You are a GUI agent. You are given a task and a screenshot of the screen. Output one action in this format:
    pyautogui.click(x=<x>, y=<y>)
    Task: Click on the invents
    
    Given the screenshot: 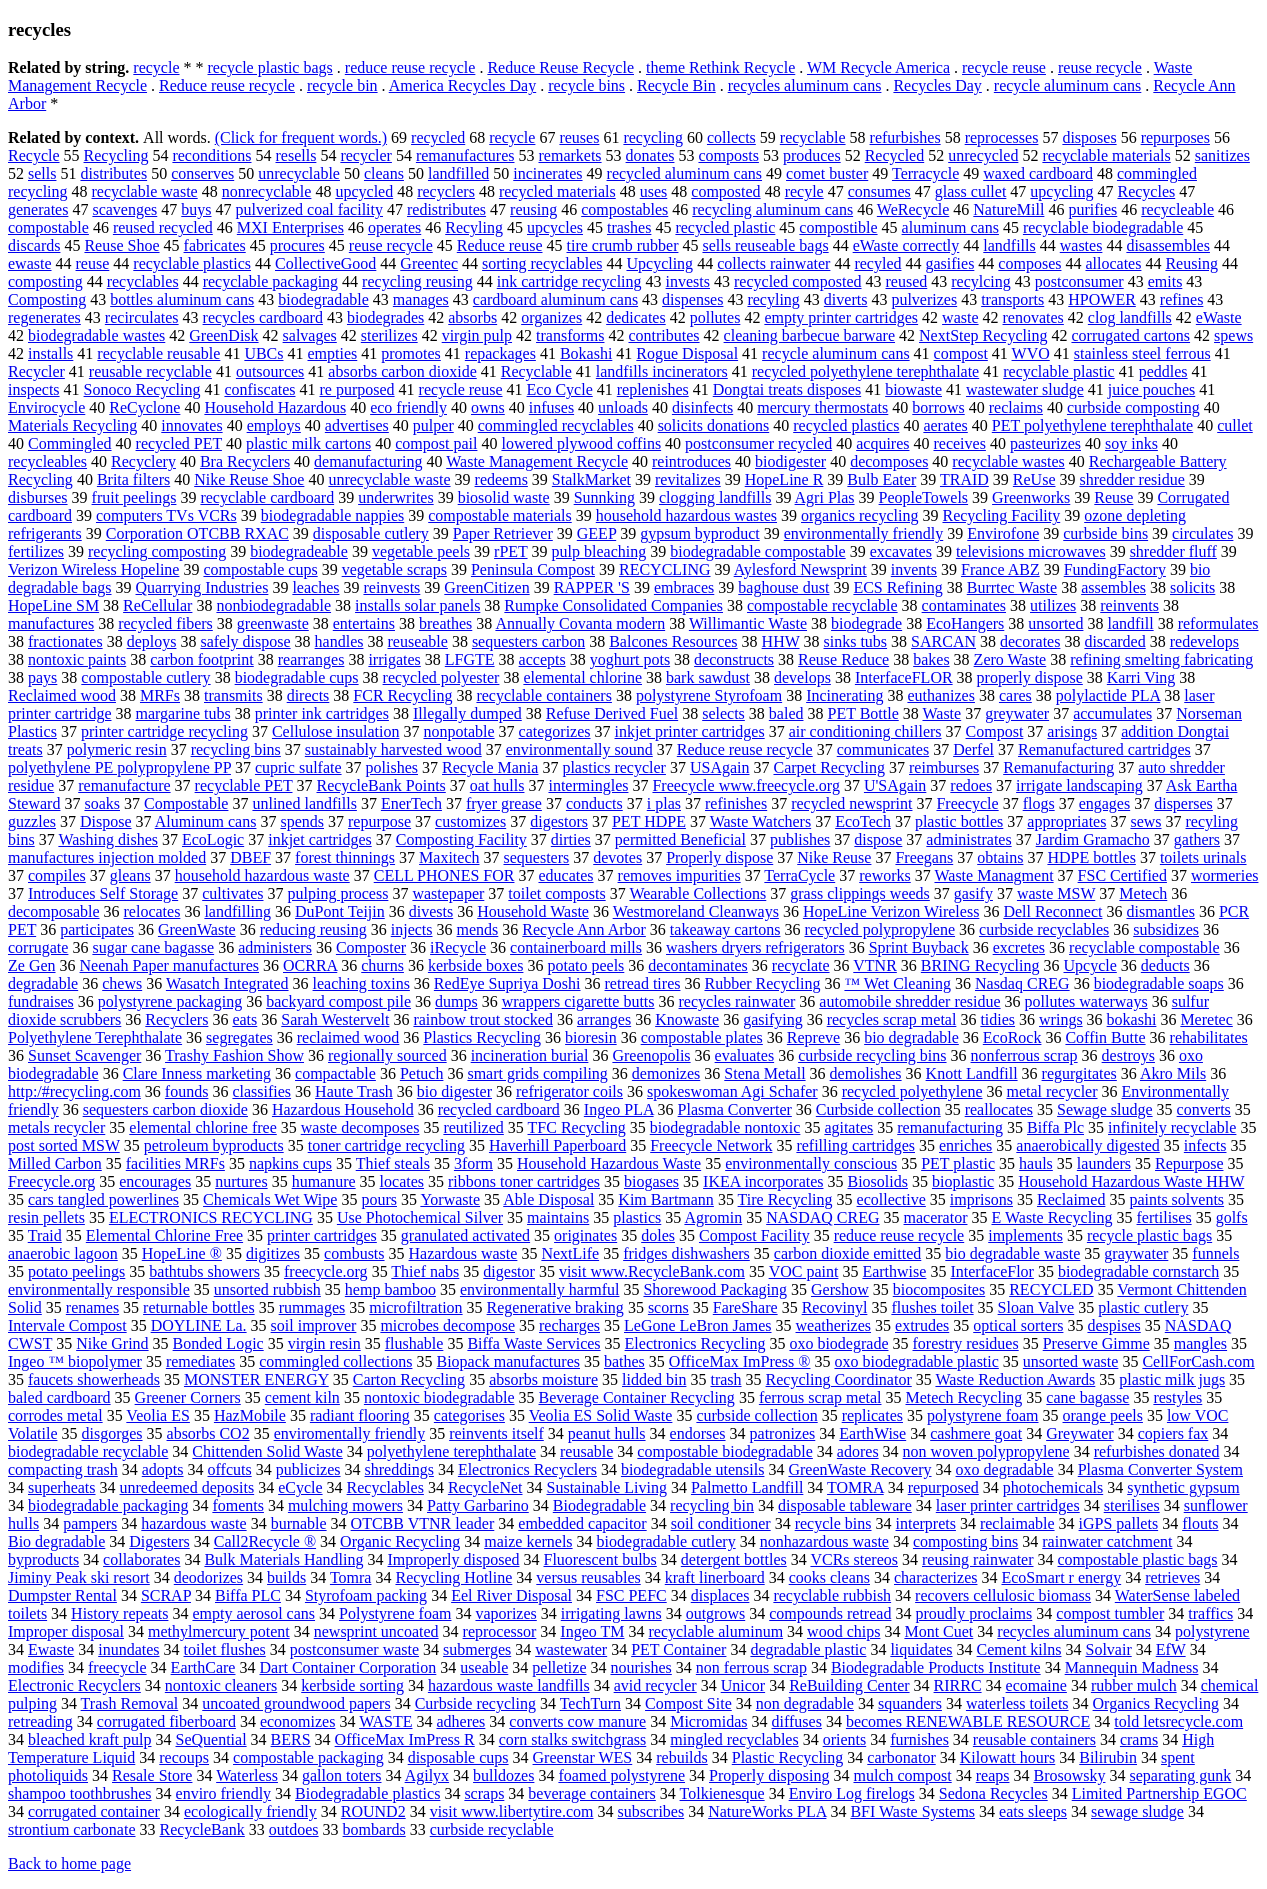 What is the action you would take?
    pyautogui.click(x=914, y=569)
    